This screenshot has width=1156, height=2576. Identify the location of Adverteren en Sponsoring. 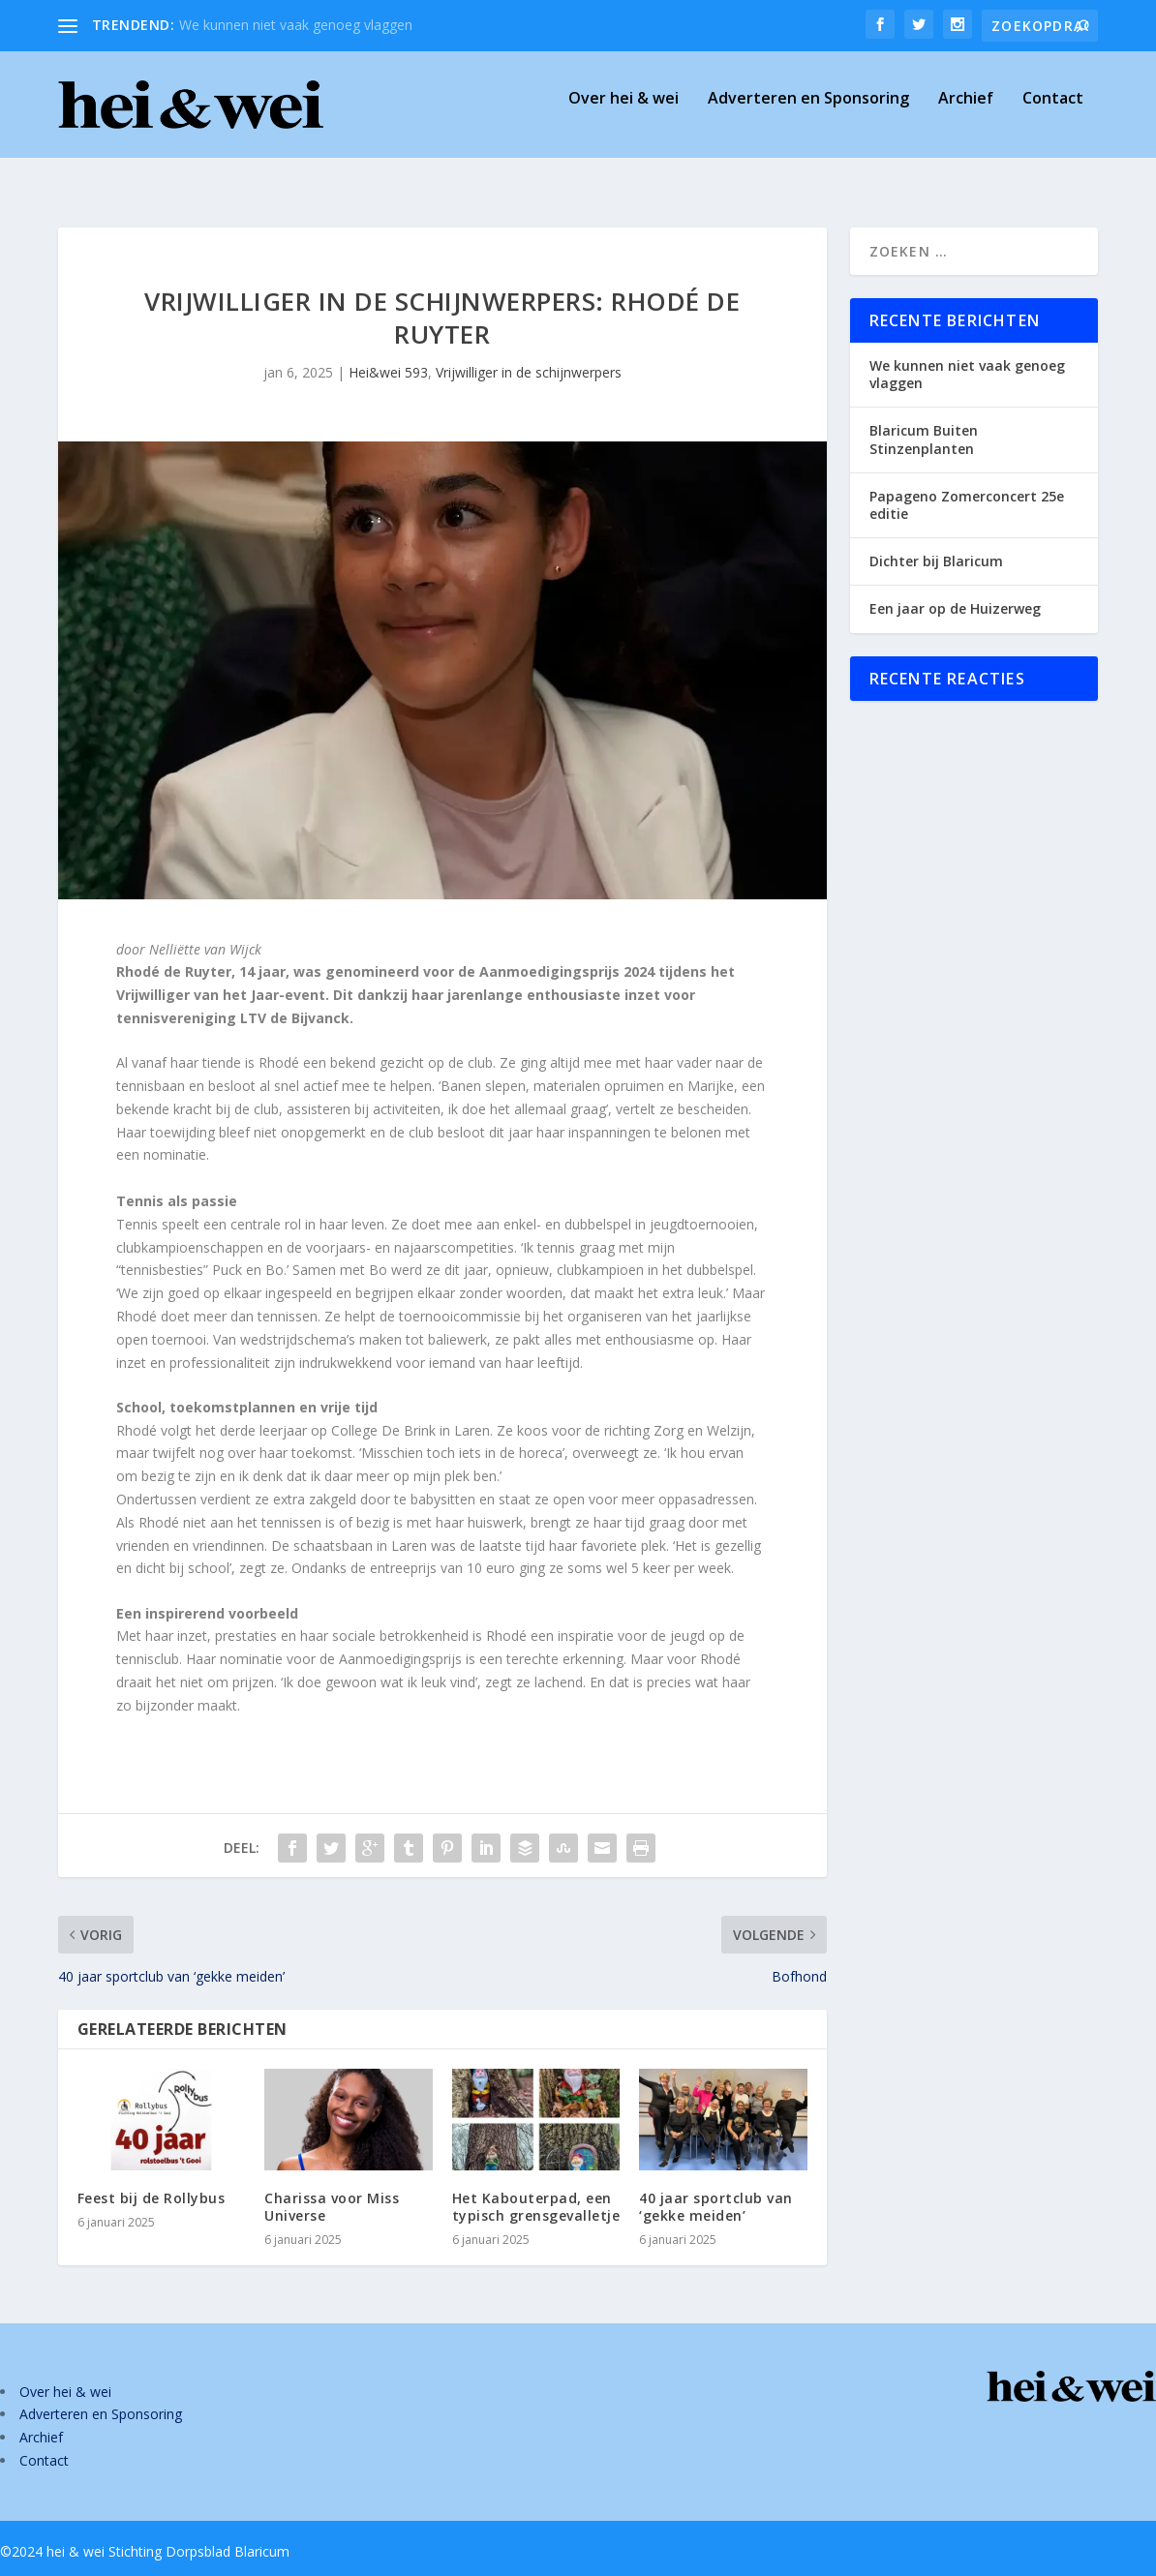
(808, 113).